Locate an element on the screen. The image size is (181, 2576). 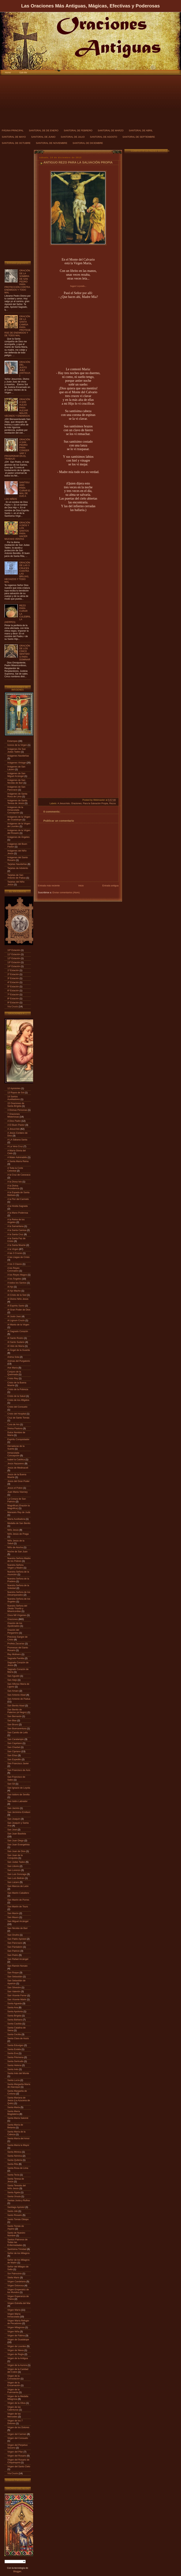
San Isidro Labrador is located at coordinates (17, 1801).